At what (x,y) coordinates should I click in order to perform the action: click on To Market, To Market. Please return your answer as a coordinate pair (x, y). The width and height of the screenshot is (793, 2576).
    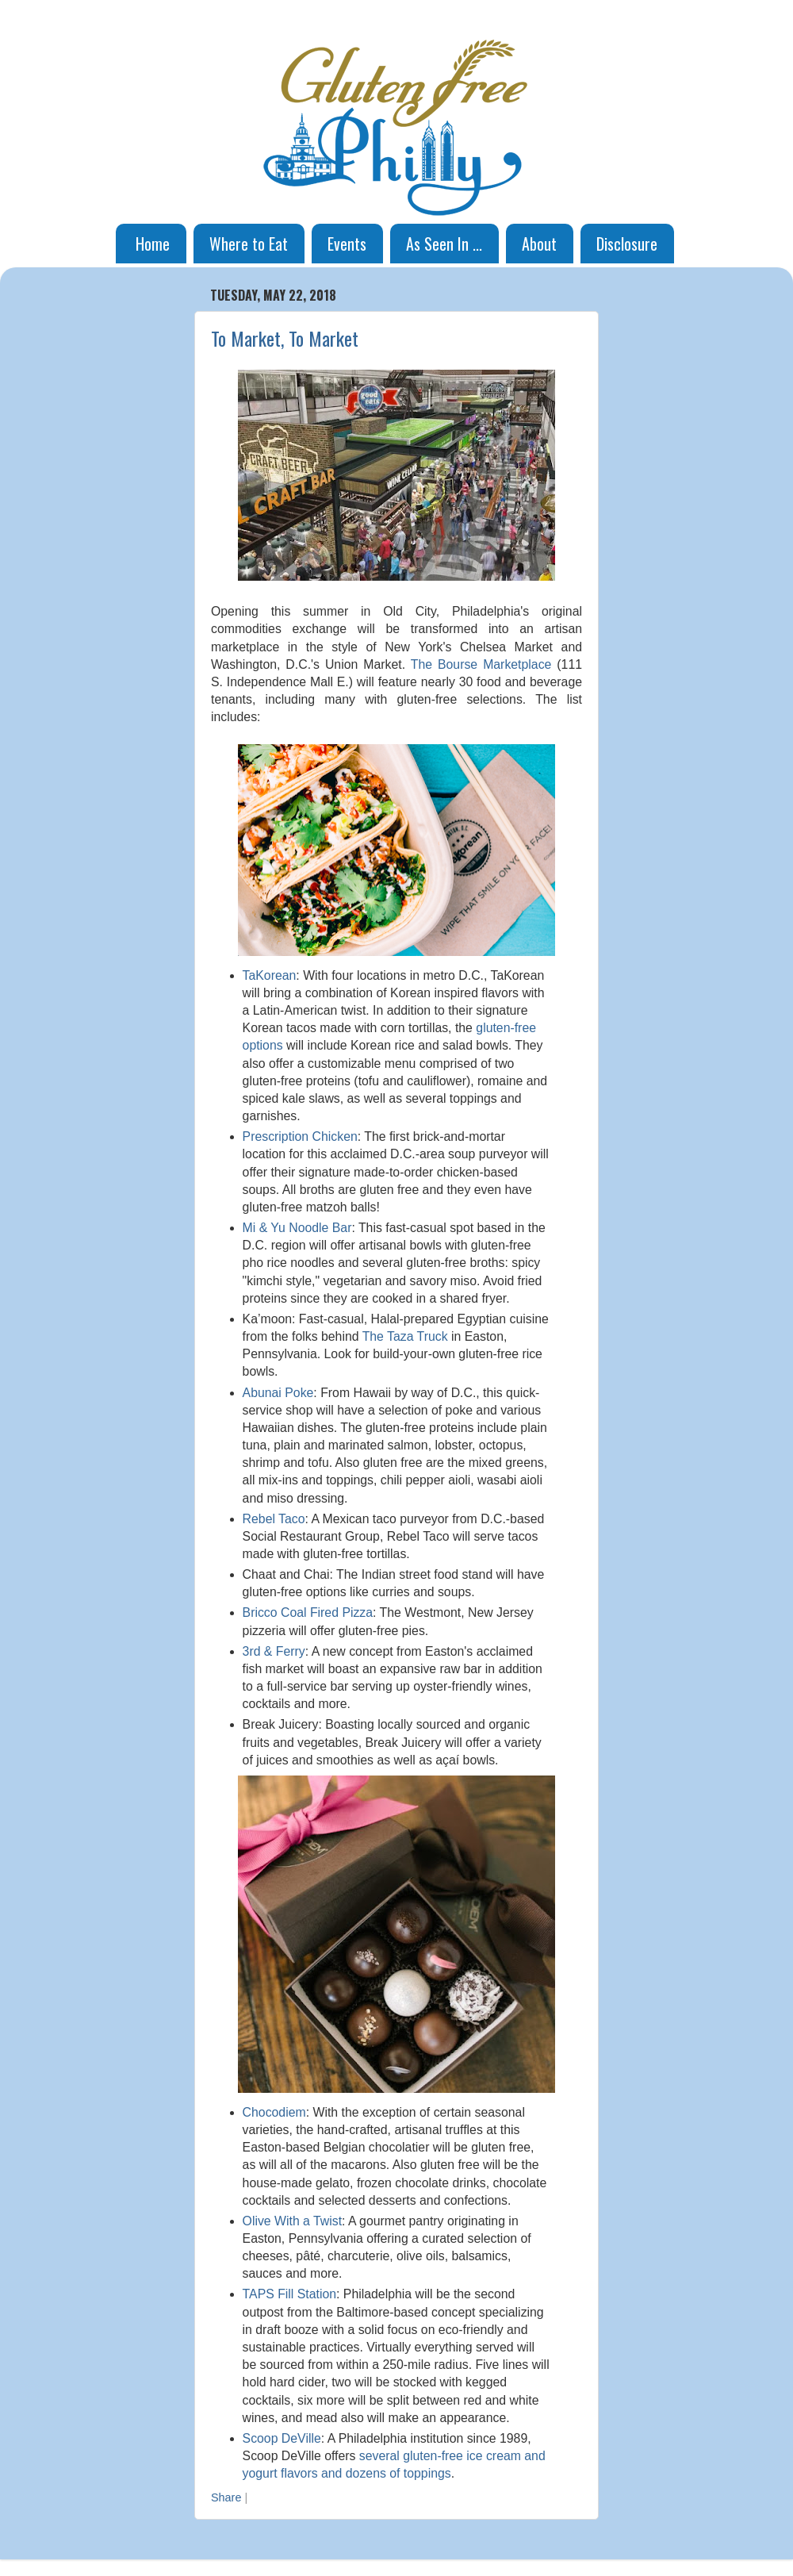
    Looking at the image, I should click on (284, 338).